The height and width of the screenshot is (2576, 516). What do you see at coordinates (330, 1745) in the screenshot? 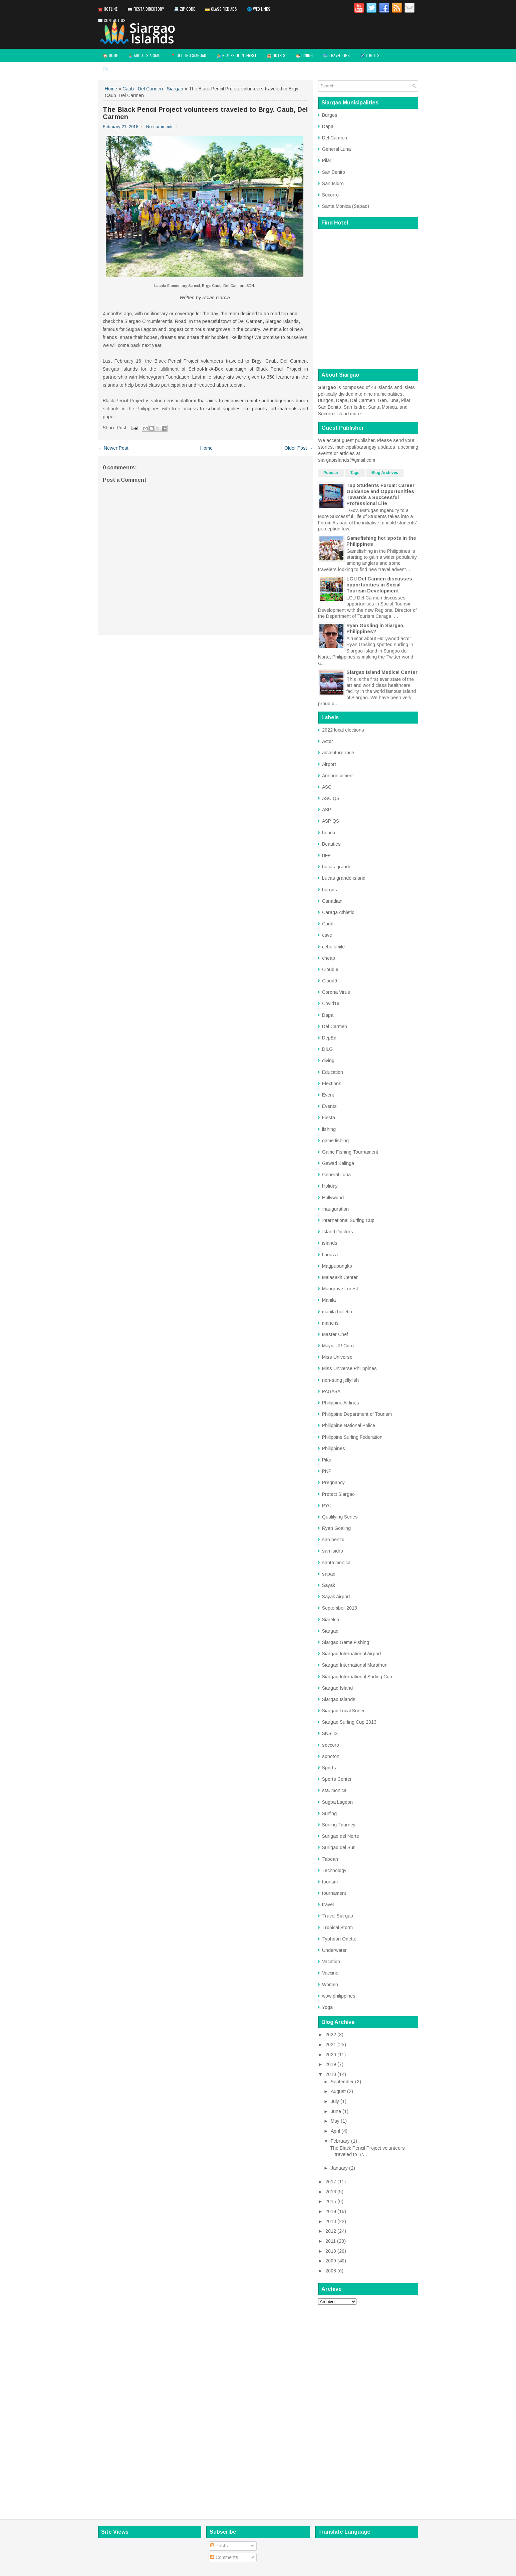
I see `soccoro` at bounding box center [330, 1745].